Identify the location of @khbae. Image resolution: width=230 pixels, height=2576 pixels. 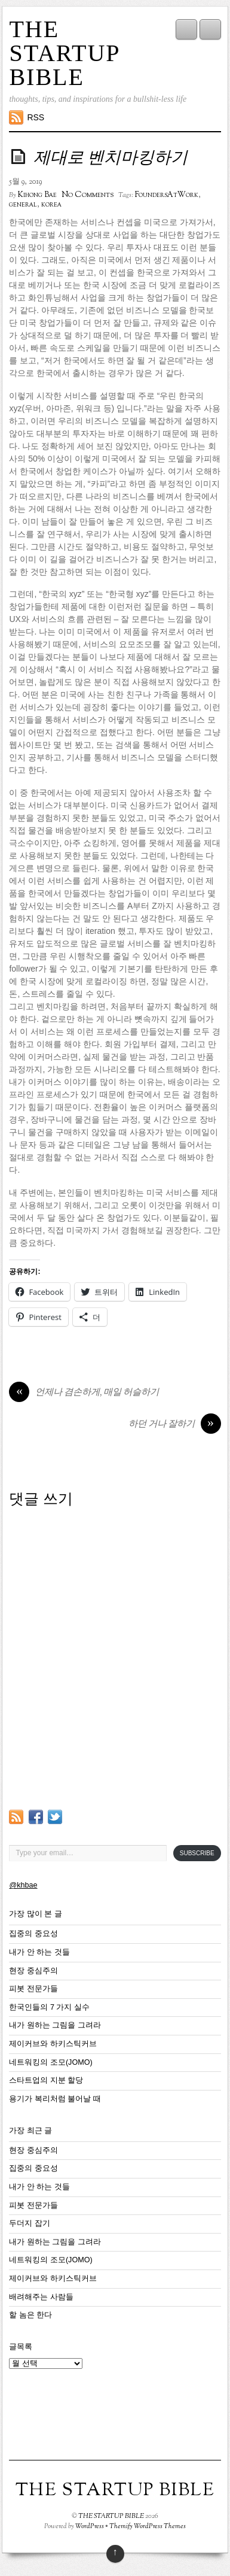
(23, 1885).